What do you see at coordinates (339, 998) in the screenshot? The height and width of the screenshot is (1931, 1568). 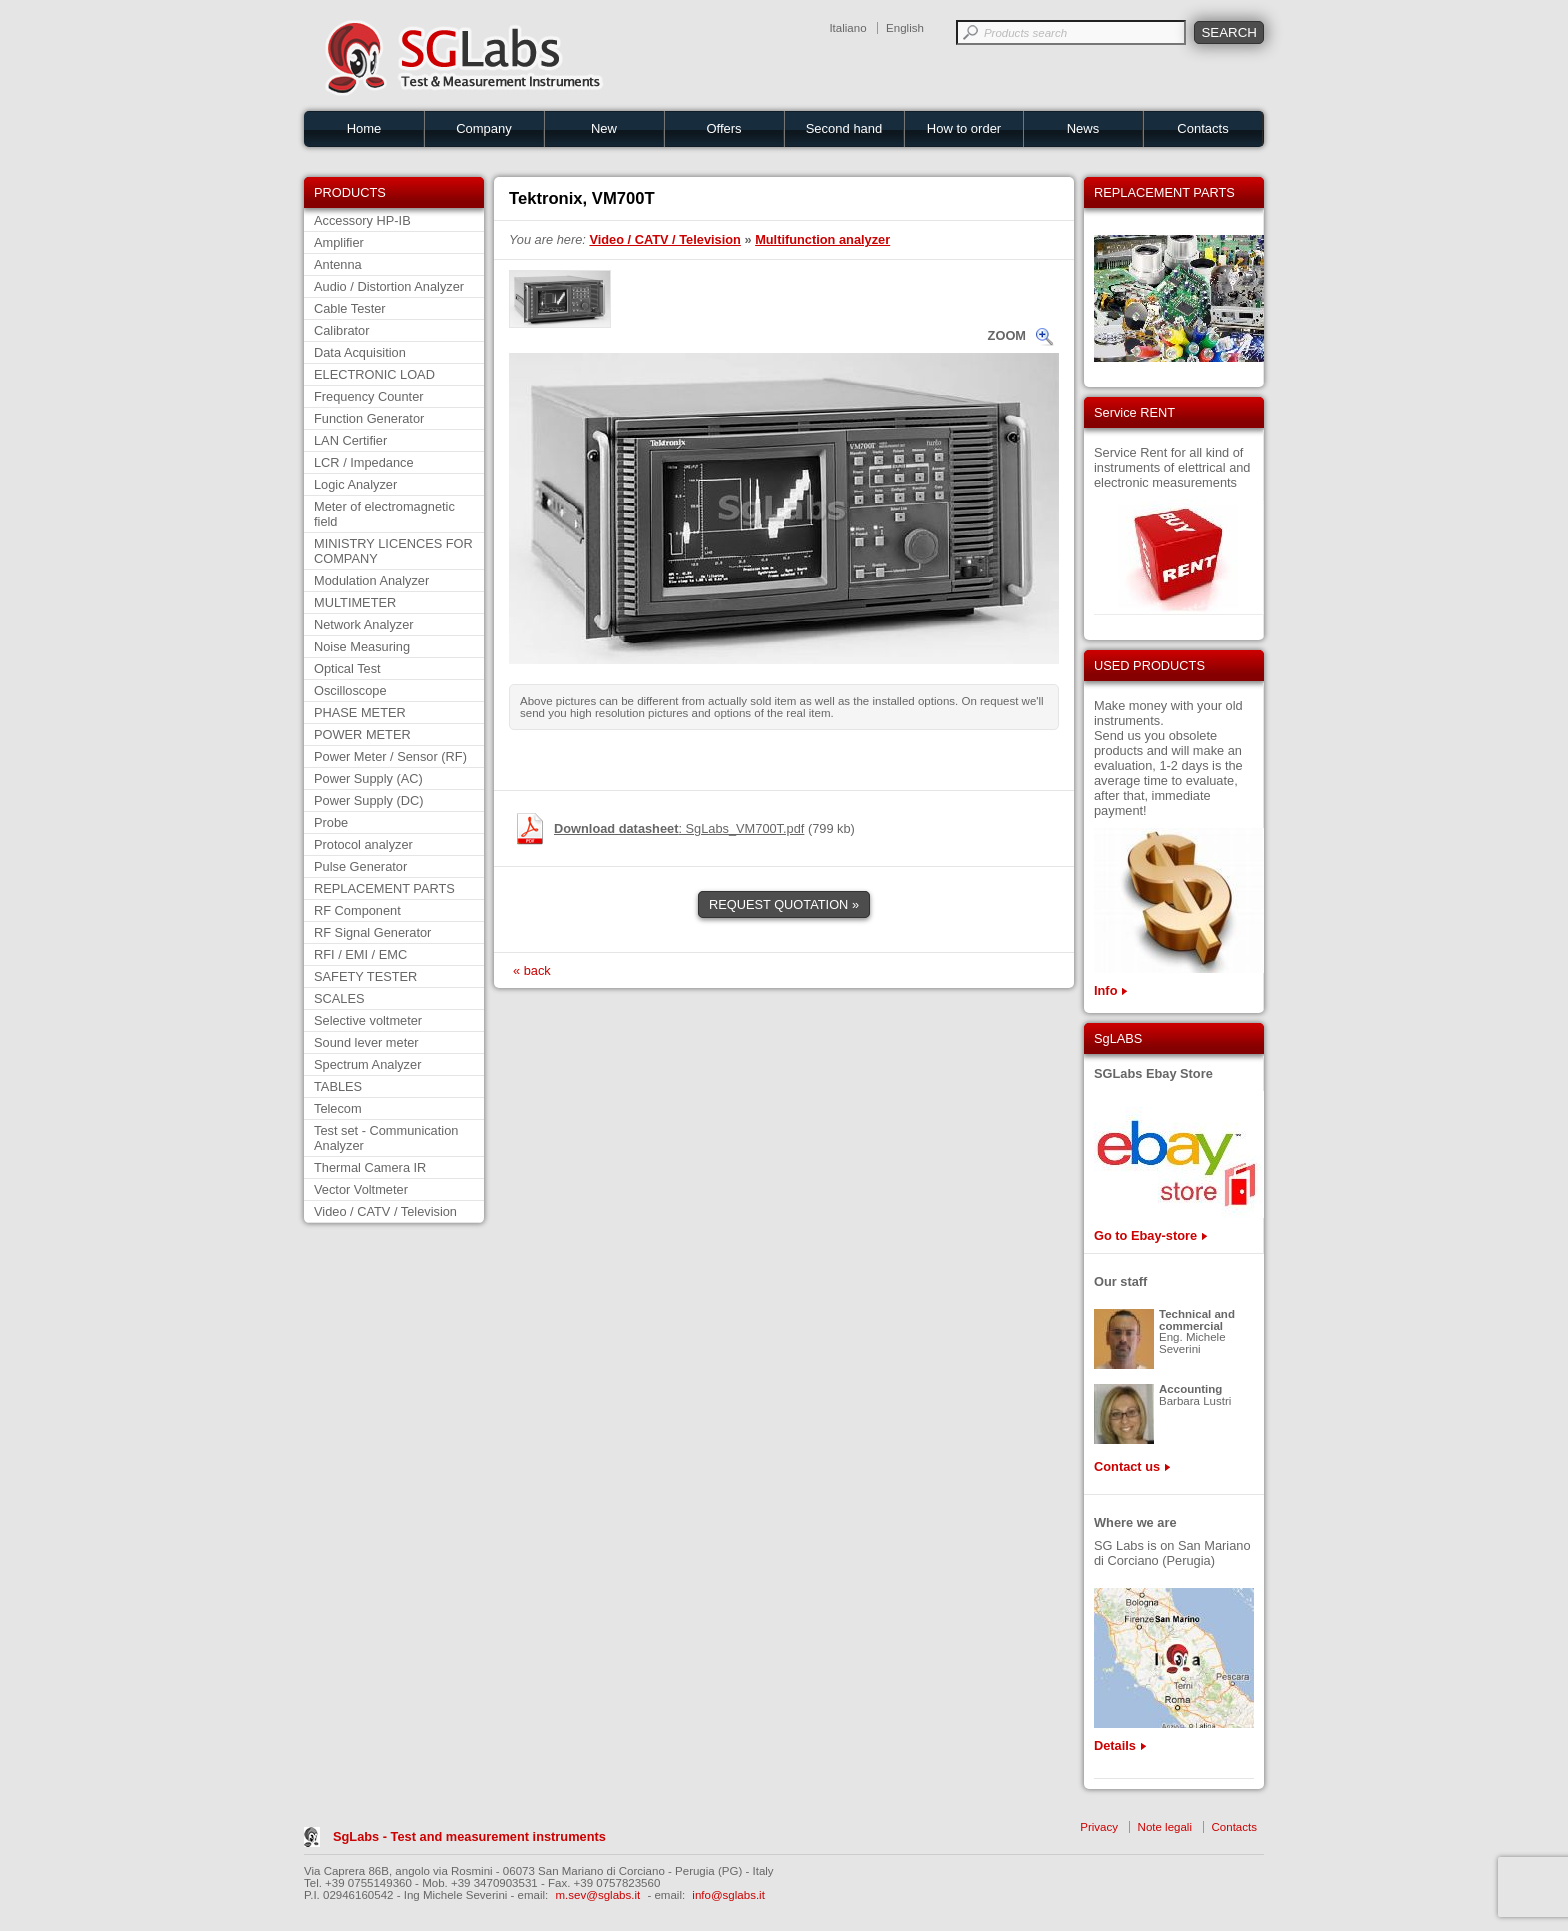 I see `SCALES` at bounding box center [339, 998].